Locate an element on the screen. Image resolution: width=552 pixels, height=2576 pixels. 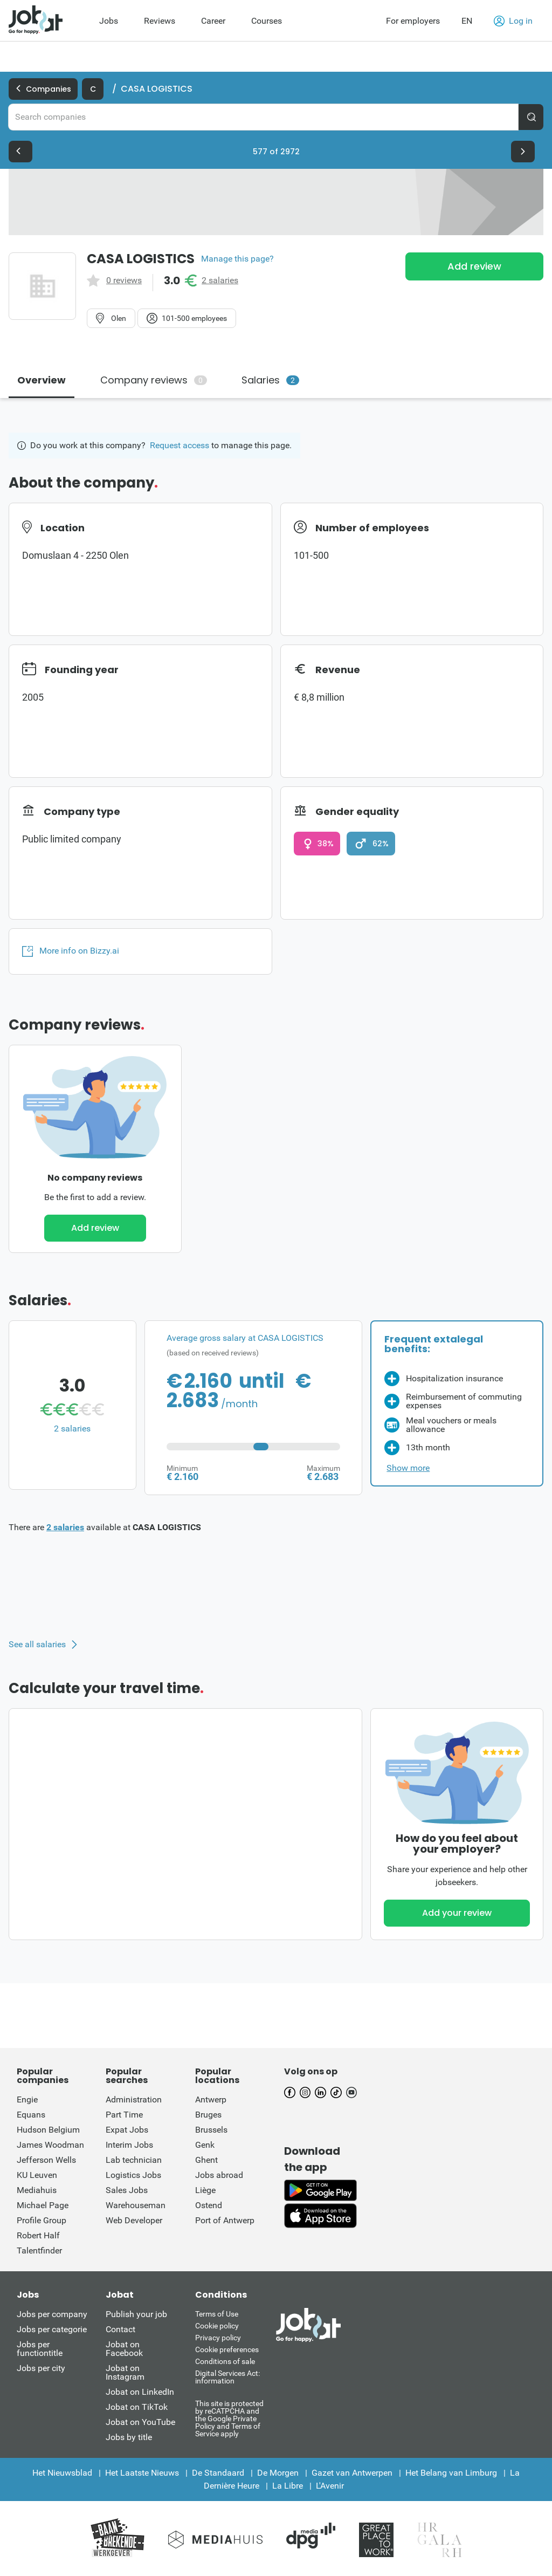
Digital Services Act: information is located at coordinates (227, 2377).